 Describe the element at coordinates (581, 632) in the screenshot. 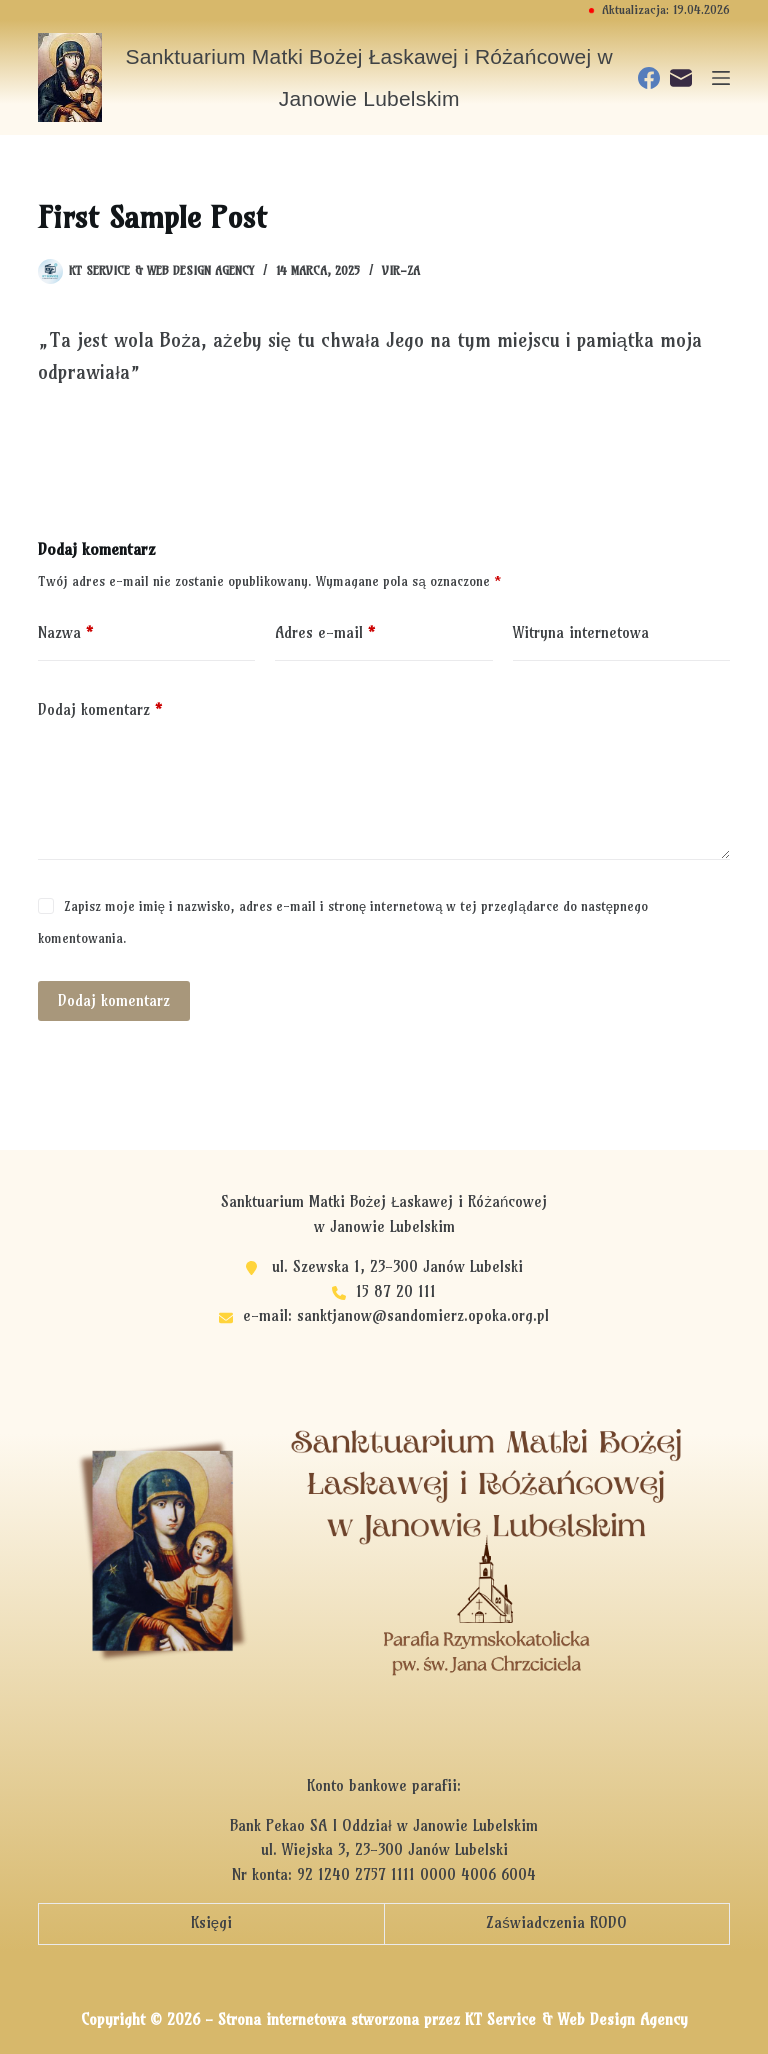

I see `Witryna internetowa` at that location.